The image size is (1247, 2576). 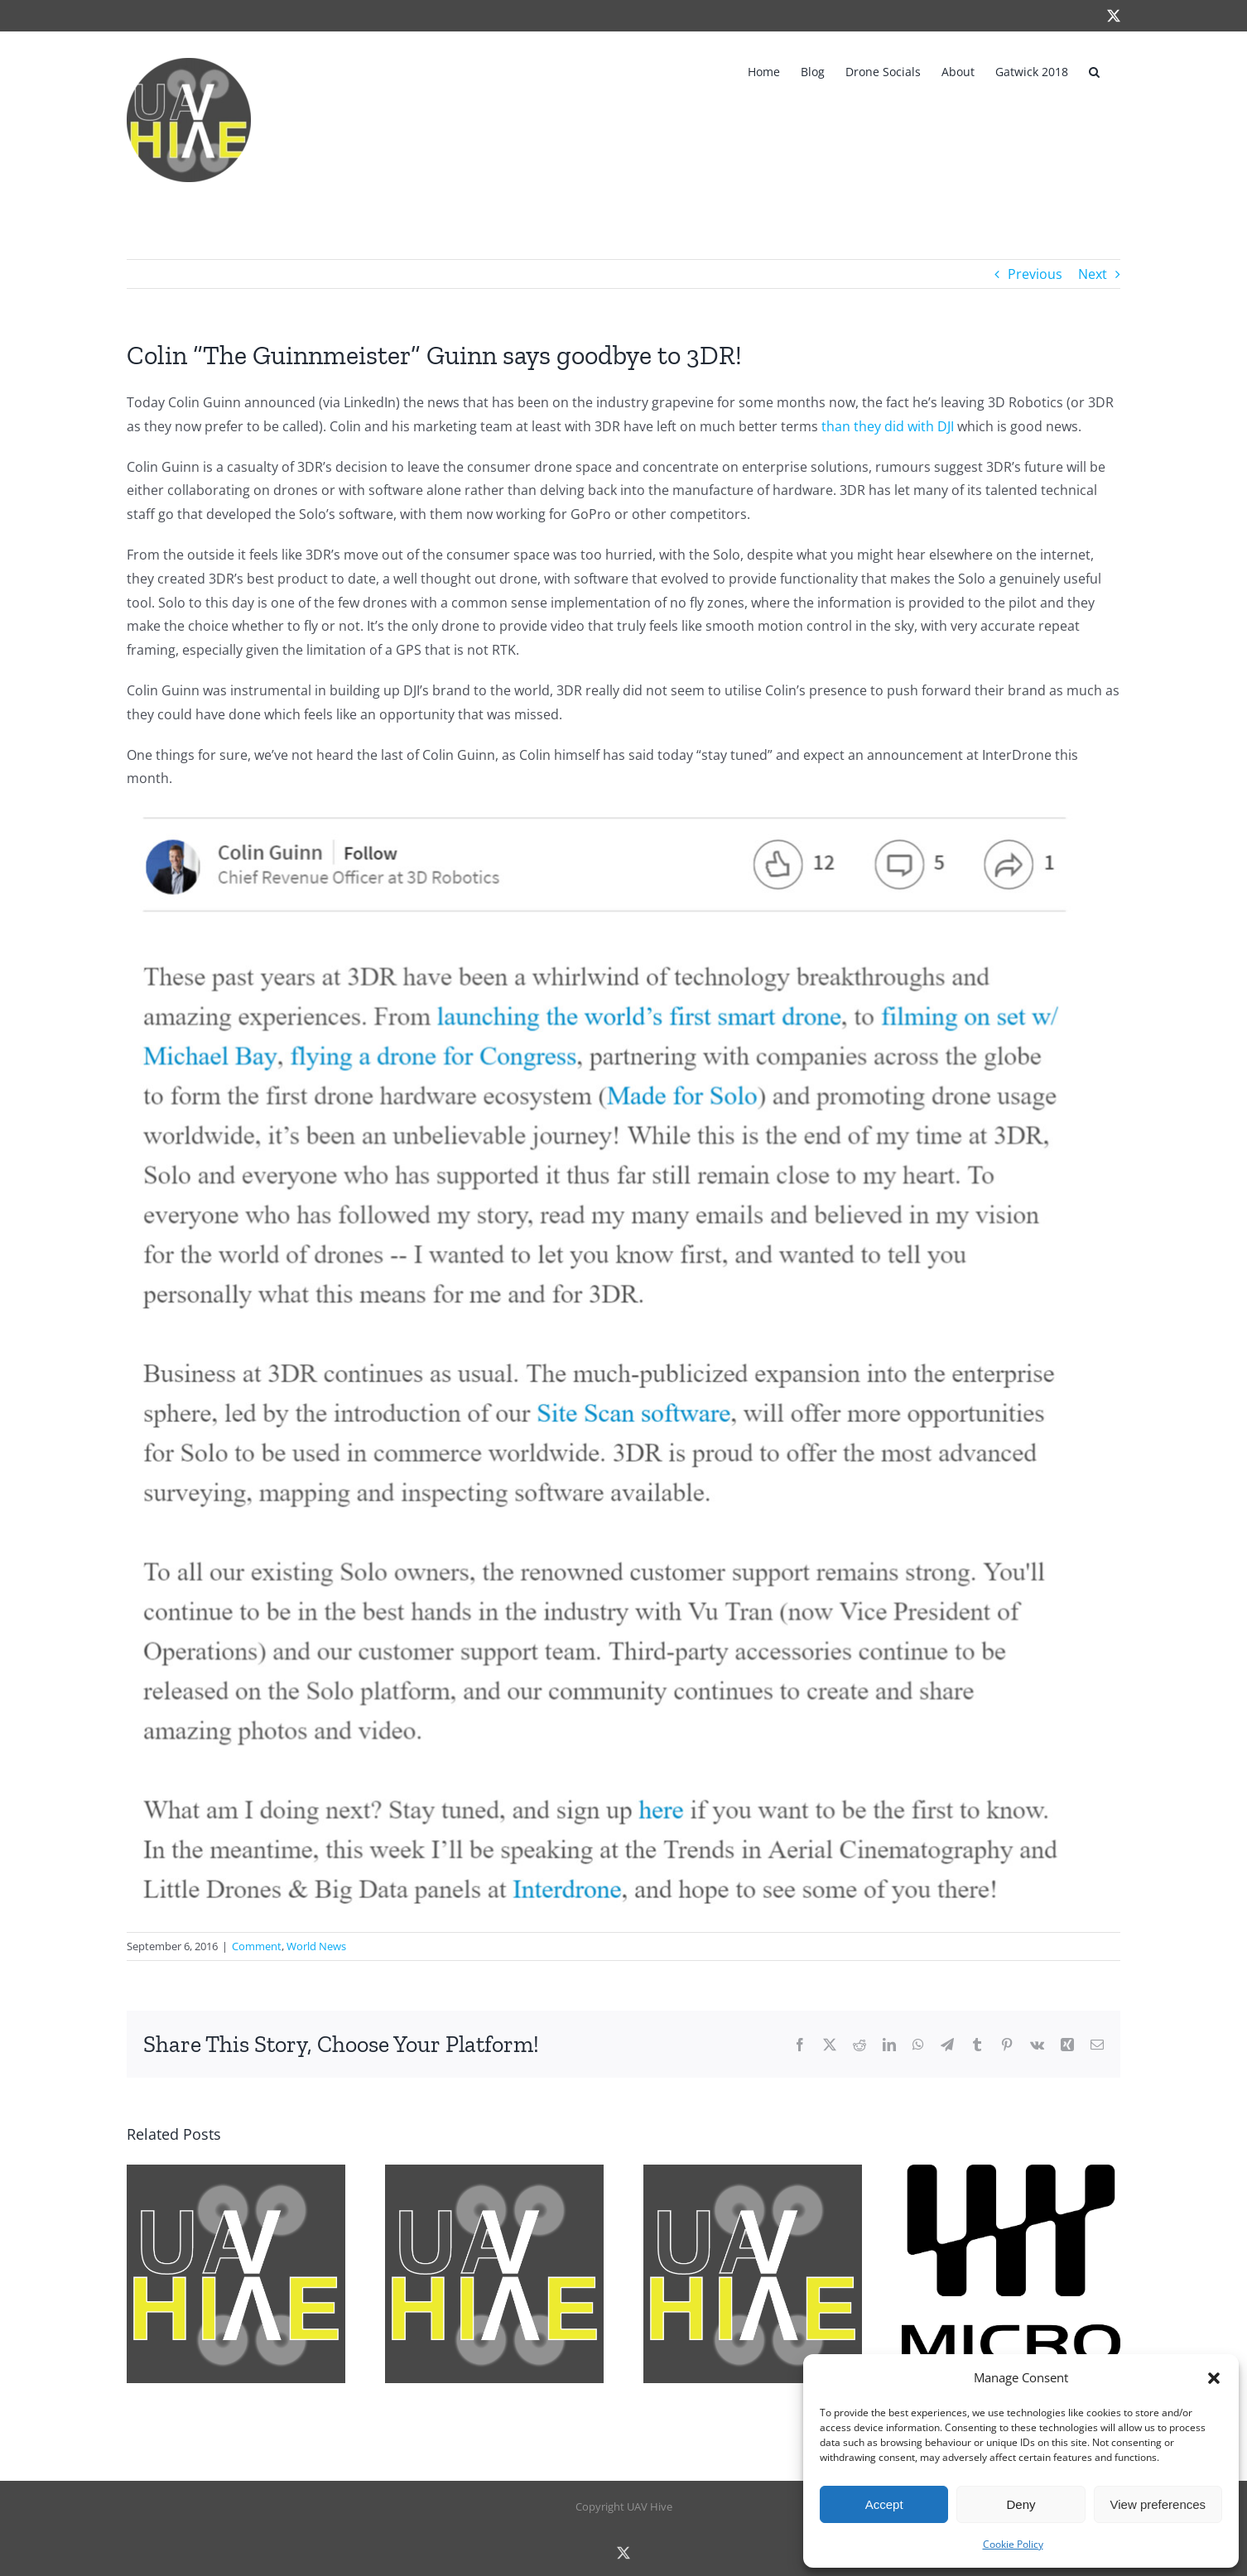 I want to click on Previous, so click(x=1035, y=274).